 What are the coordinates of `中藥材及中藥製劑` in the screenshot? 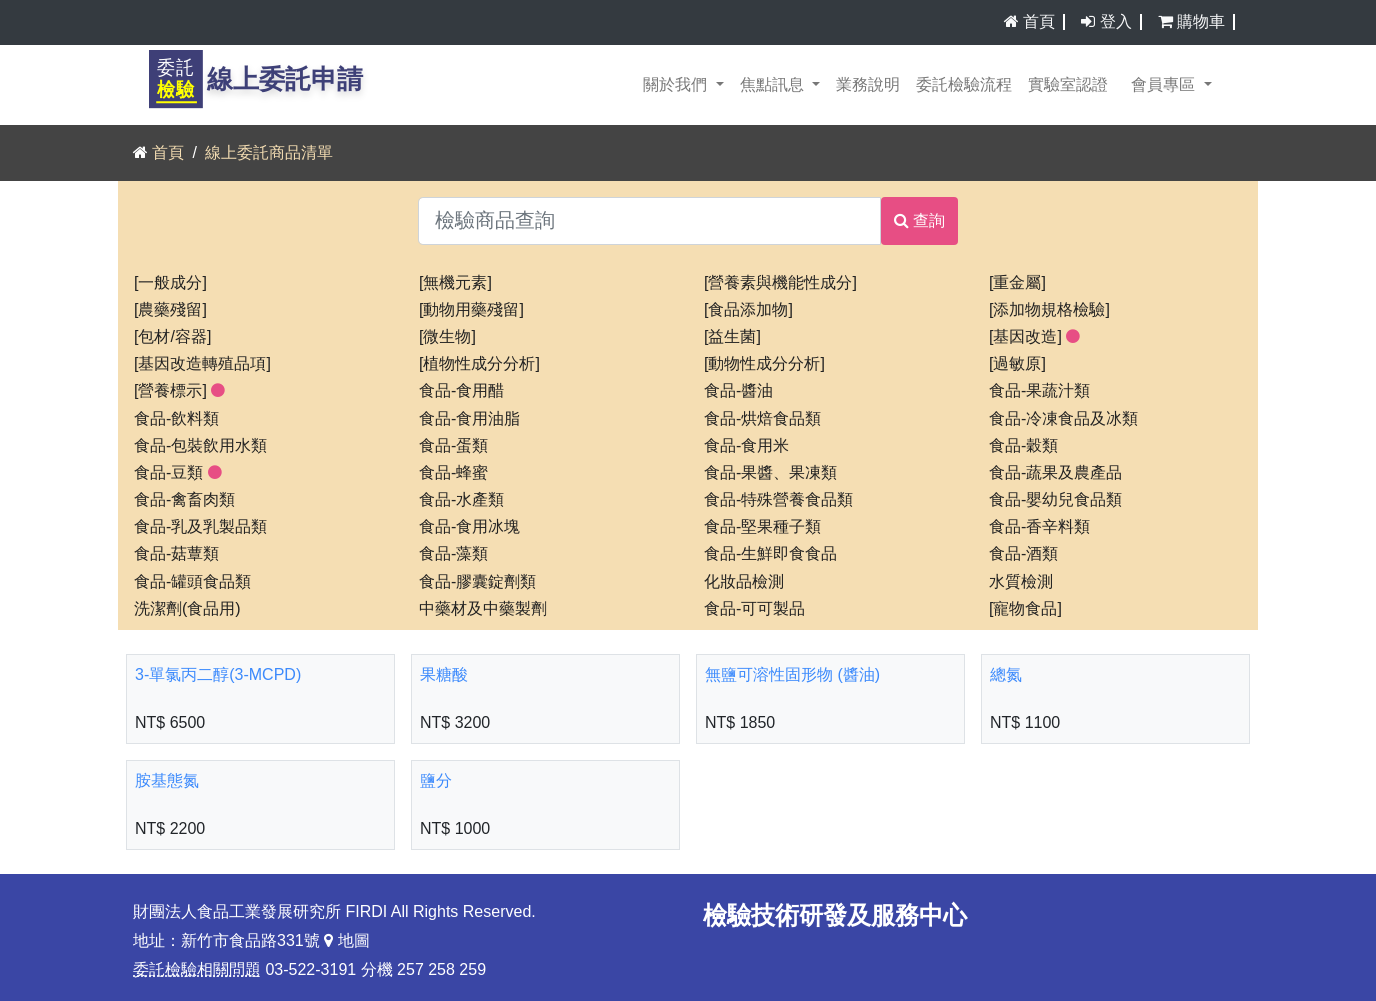 It's located at (483, 609).